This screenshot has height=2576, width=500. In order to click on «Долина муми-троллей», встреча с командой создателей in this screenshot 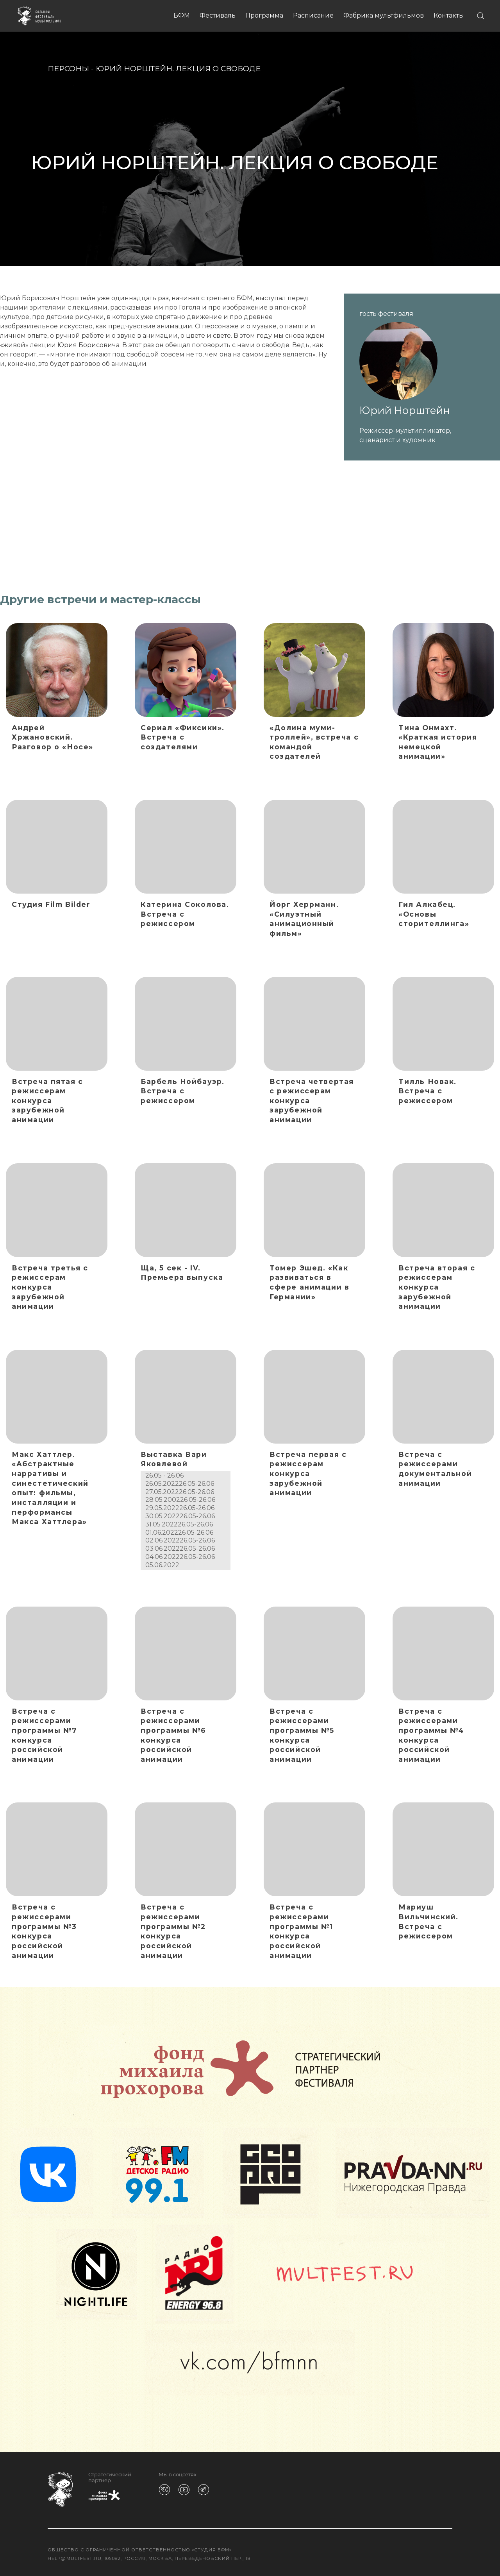, I will do `click(314, 742)`.